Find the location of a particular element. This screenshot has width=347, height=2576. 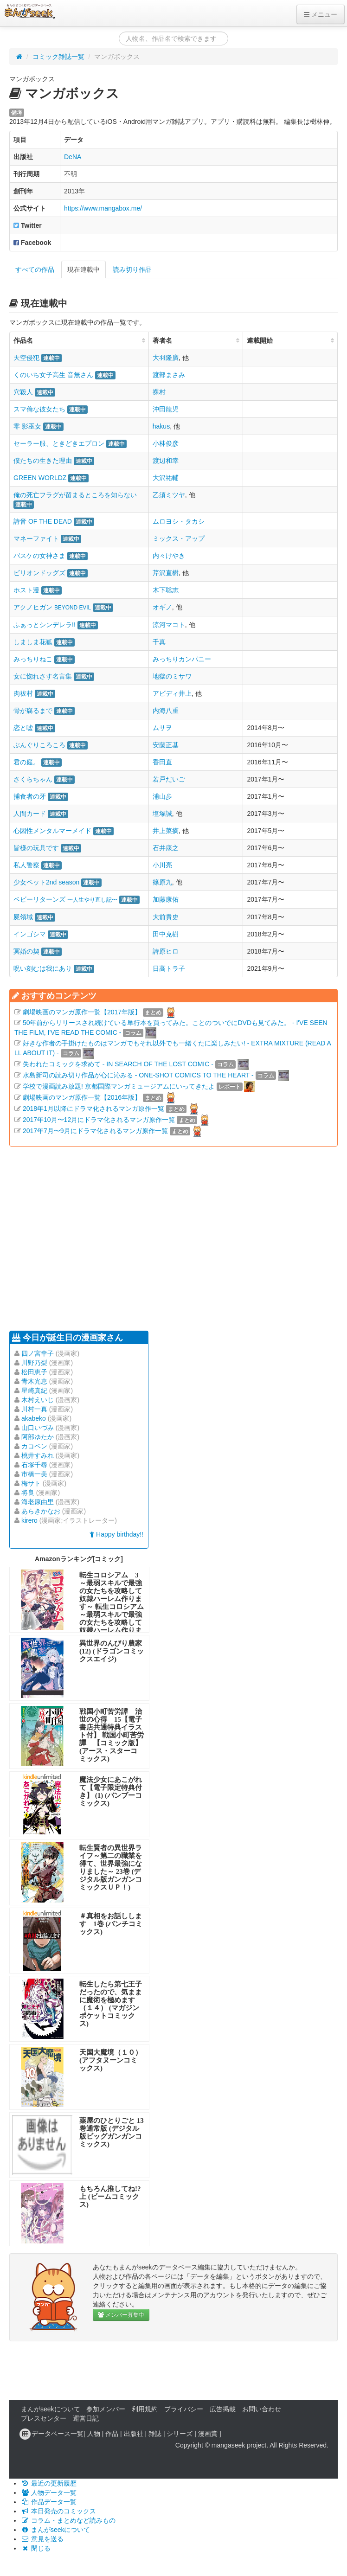

恋と嘘 is located at coordinates (23, 727).